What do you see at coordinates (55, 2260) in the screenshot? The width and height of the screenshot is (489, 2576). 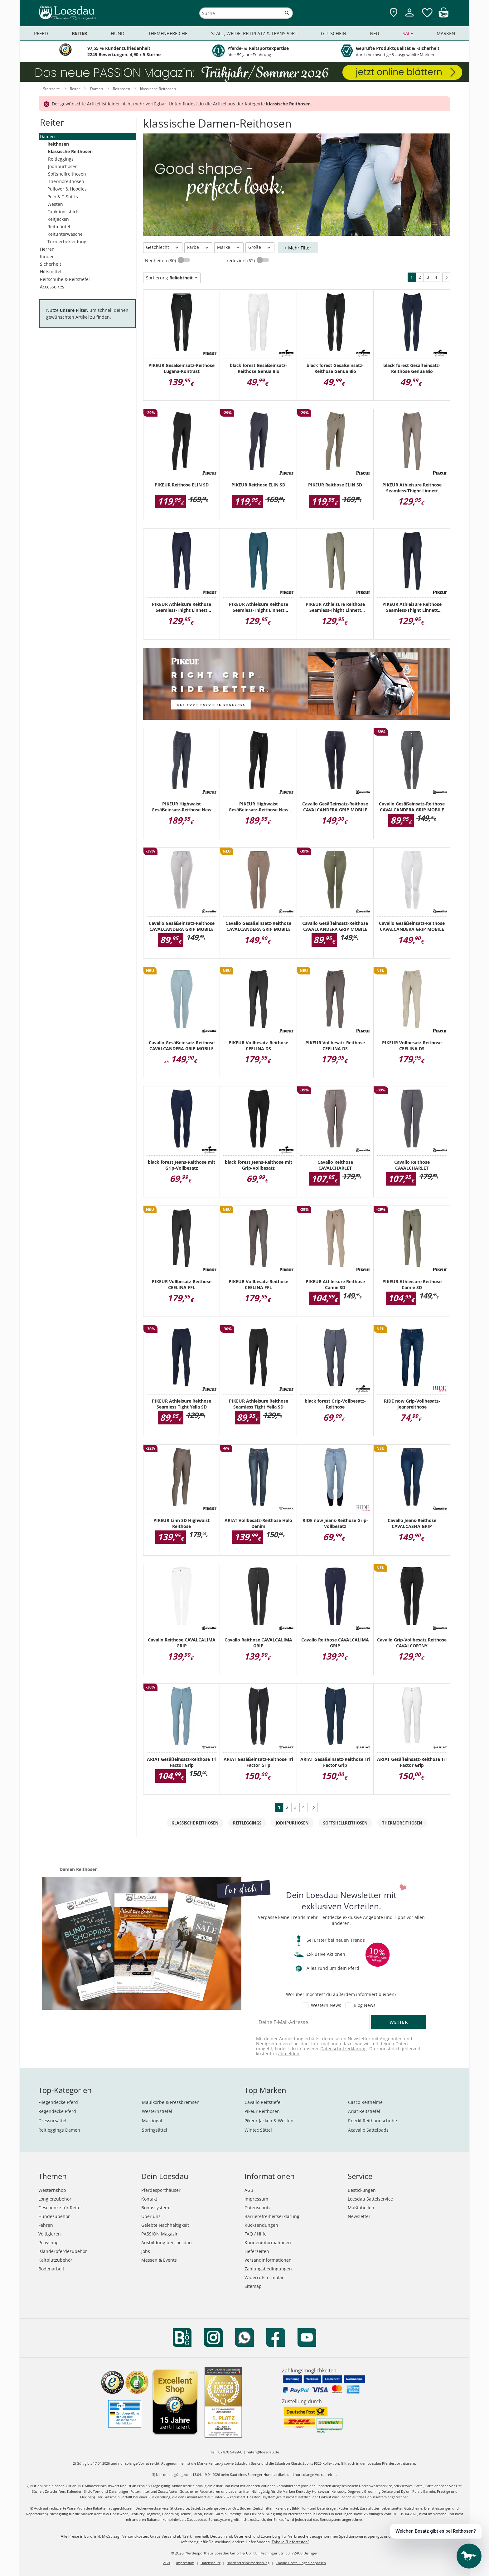 I see `Kaltblutzubehör` at bounding box center [55, 2260].